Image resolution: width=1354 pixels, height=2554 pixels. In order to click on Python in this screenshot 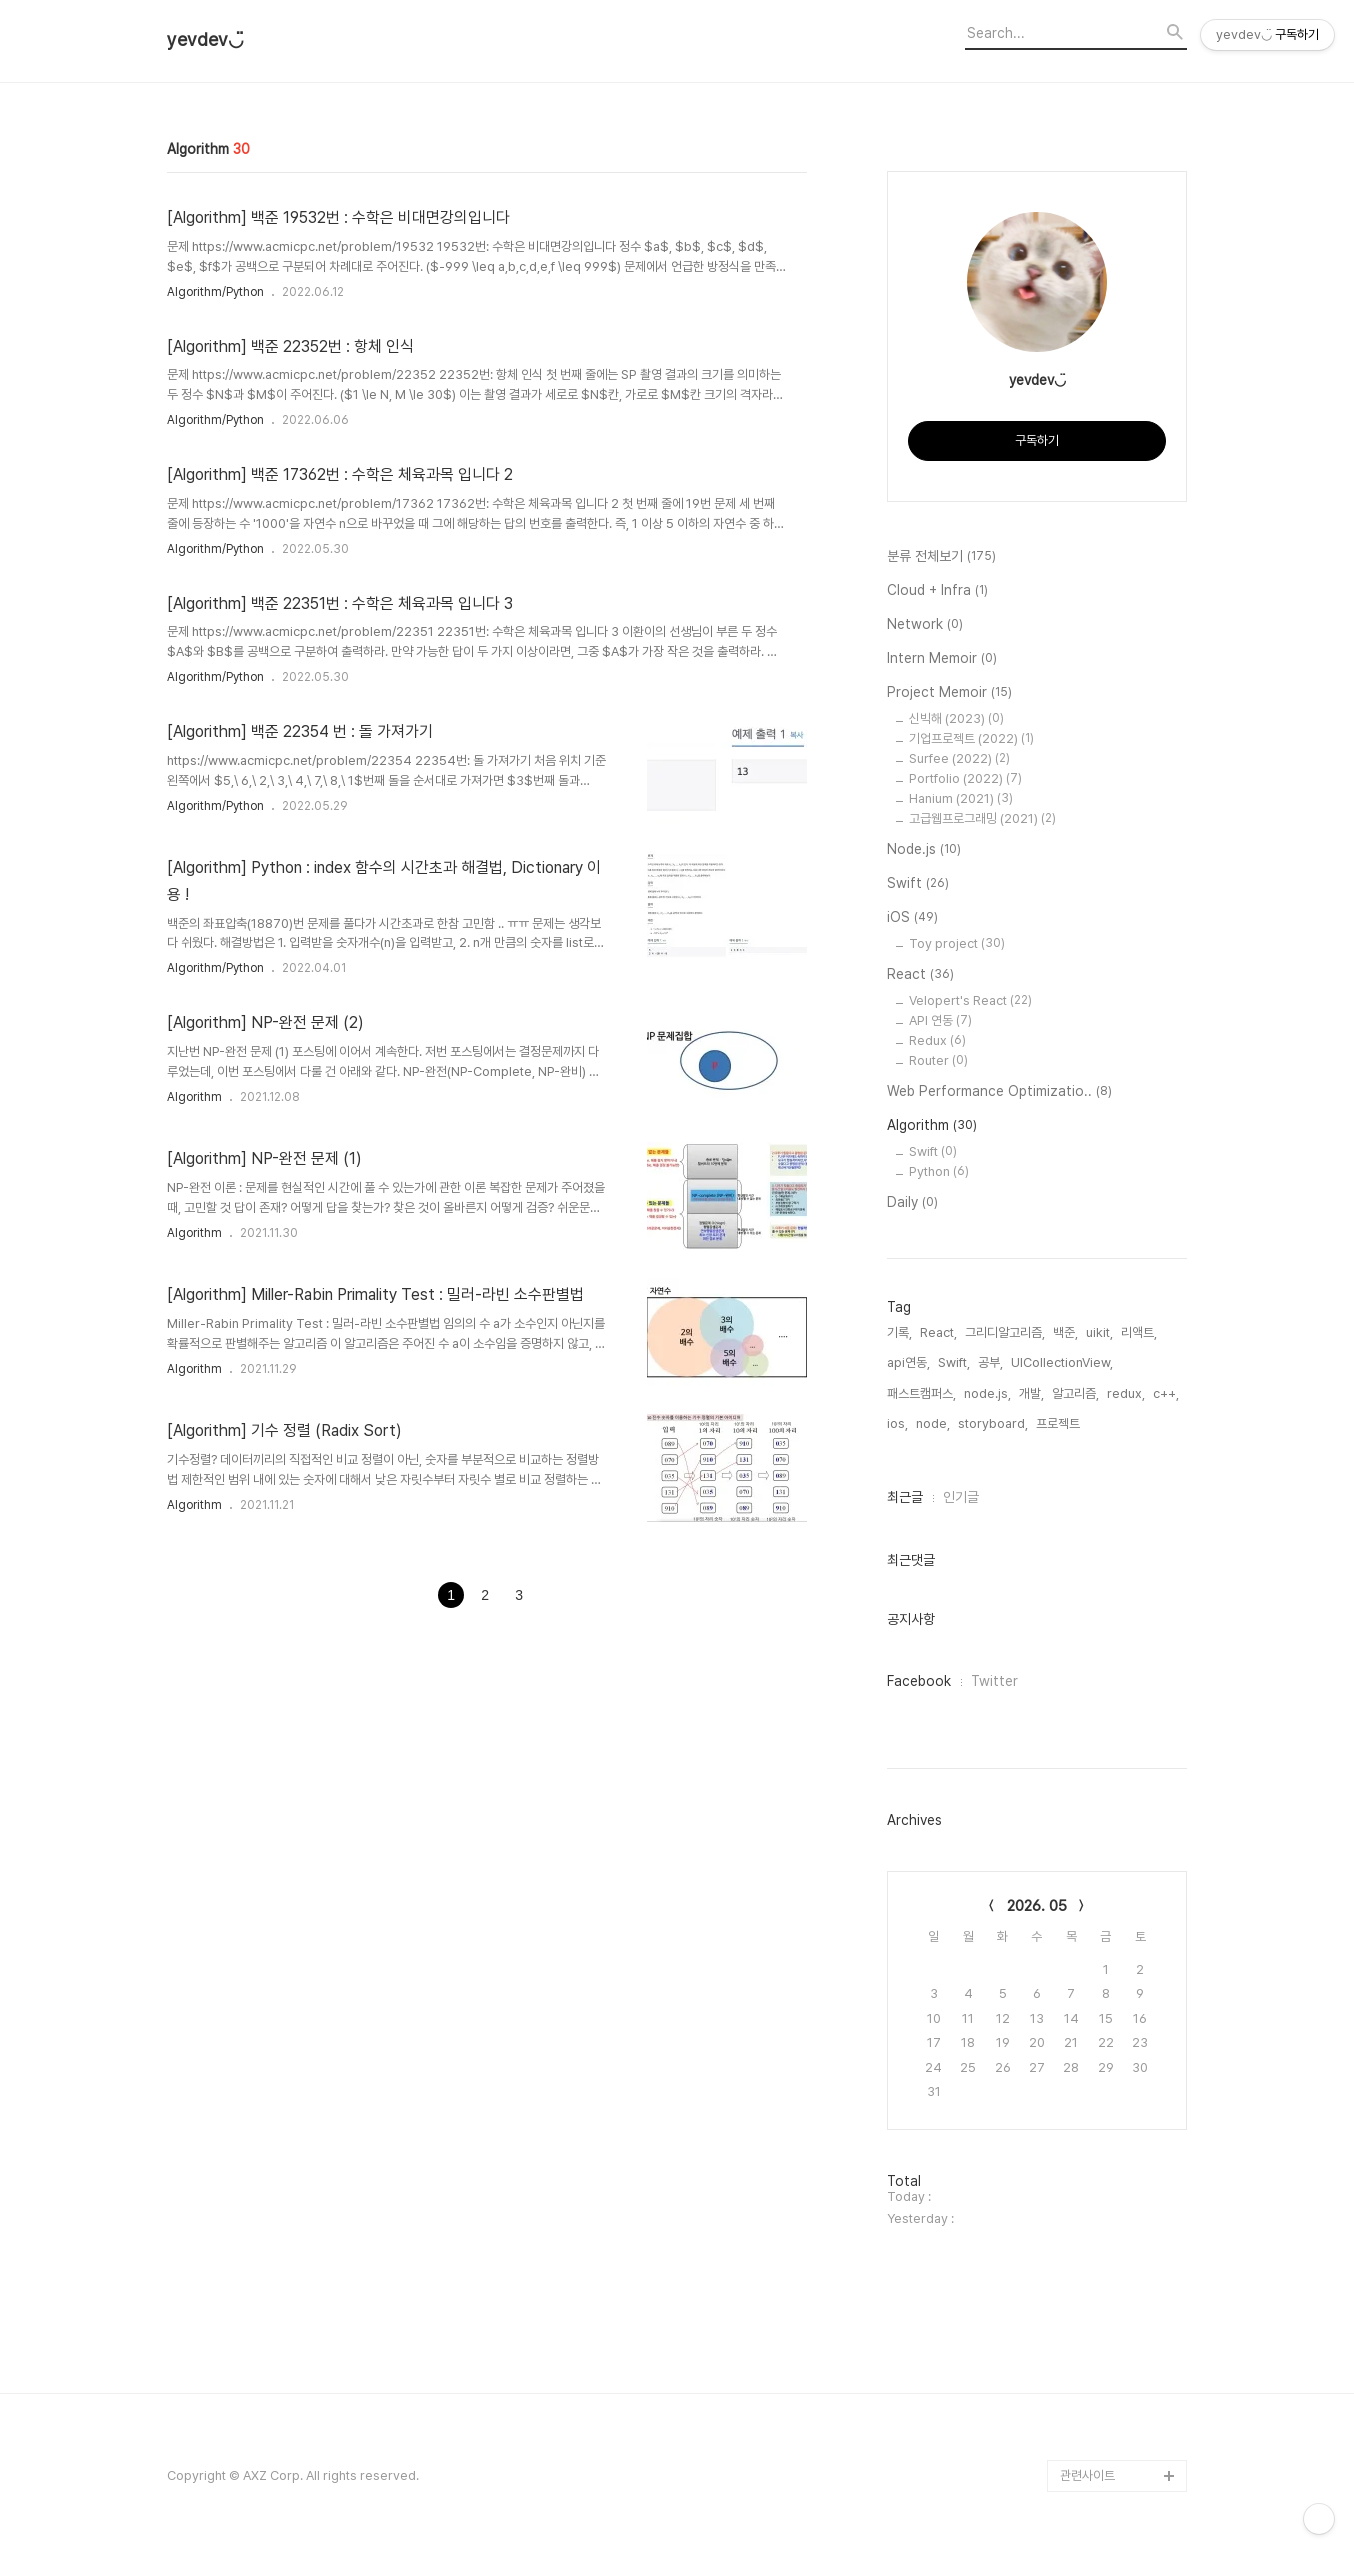, I will do `click(939, 1171)`.